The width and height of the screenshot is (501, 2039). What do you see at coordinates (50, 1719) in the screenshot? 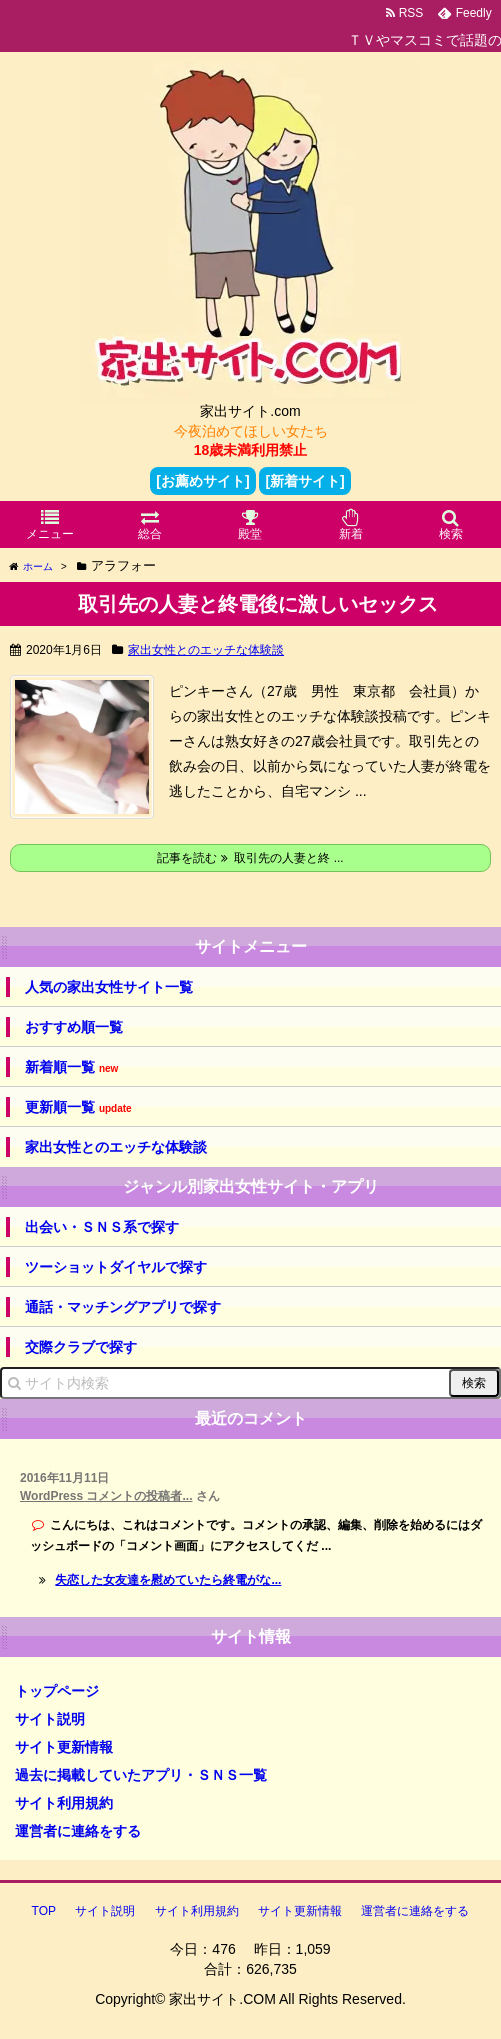
I see `サイト説明` at bounding box center [50, 1719].